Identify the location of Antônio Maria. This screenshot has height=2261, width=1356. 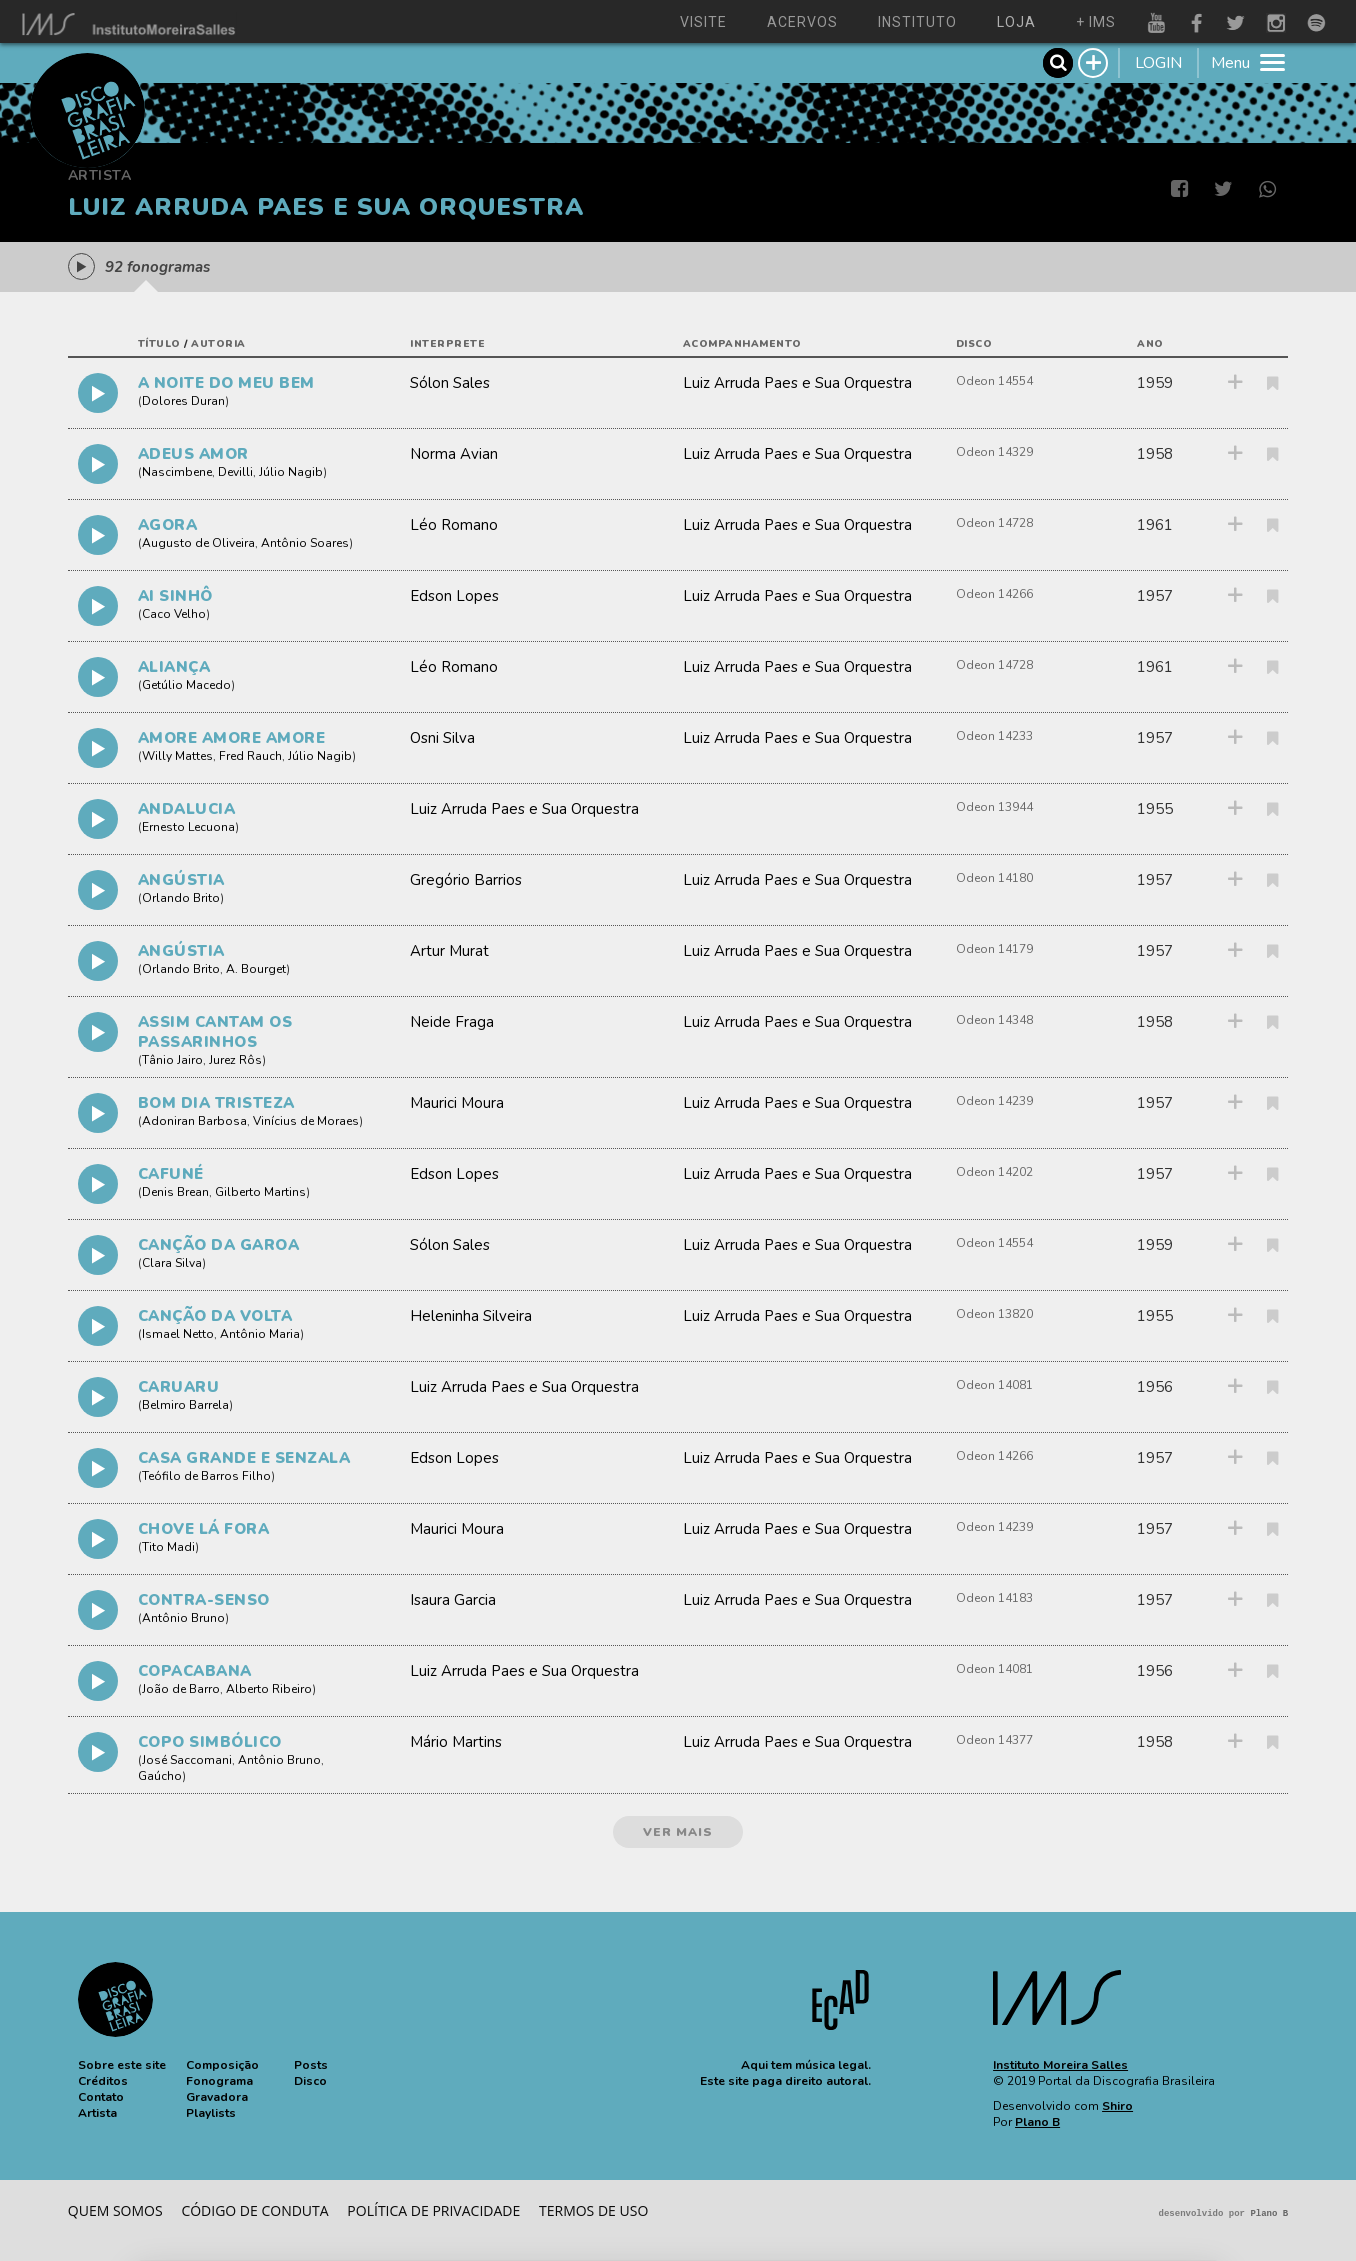
(260, 1334).